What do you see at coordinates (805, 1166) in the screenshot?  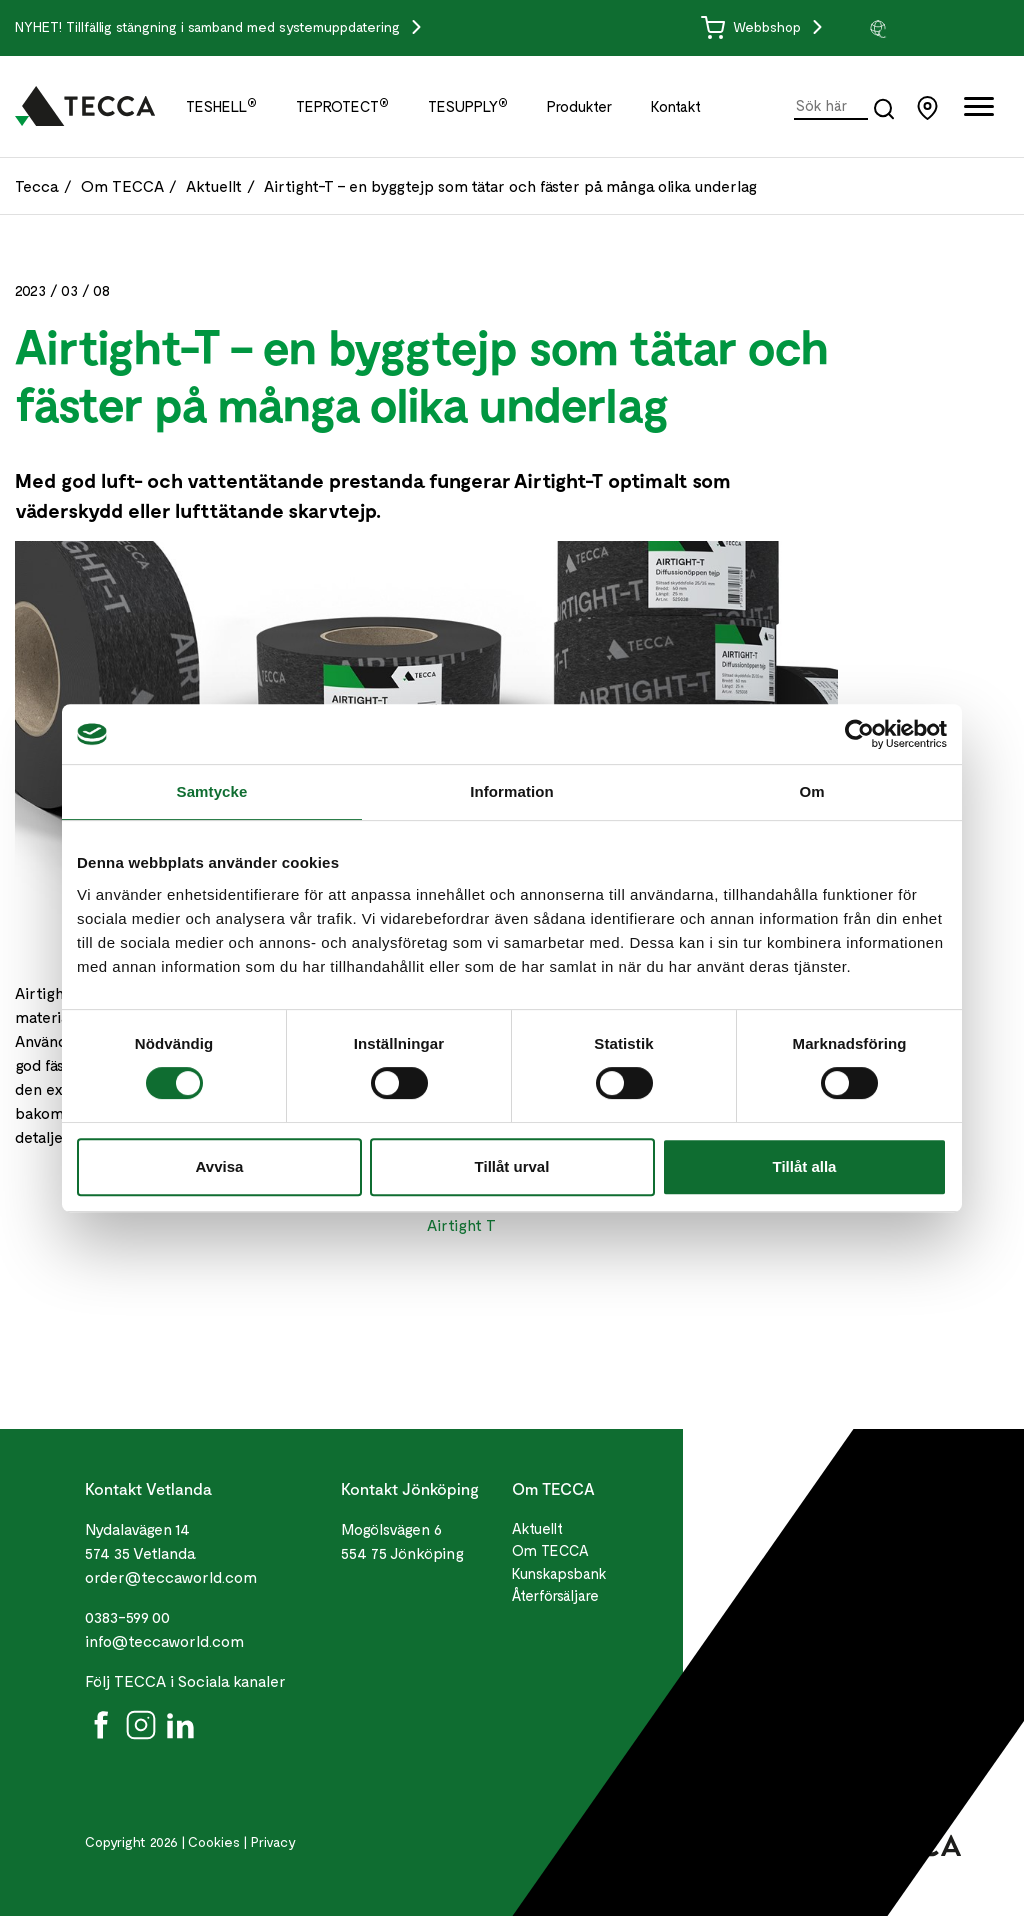 I see `Tillåt alla` at bounding box center [805, 1166].